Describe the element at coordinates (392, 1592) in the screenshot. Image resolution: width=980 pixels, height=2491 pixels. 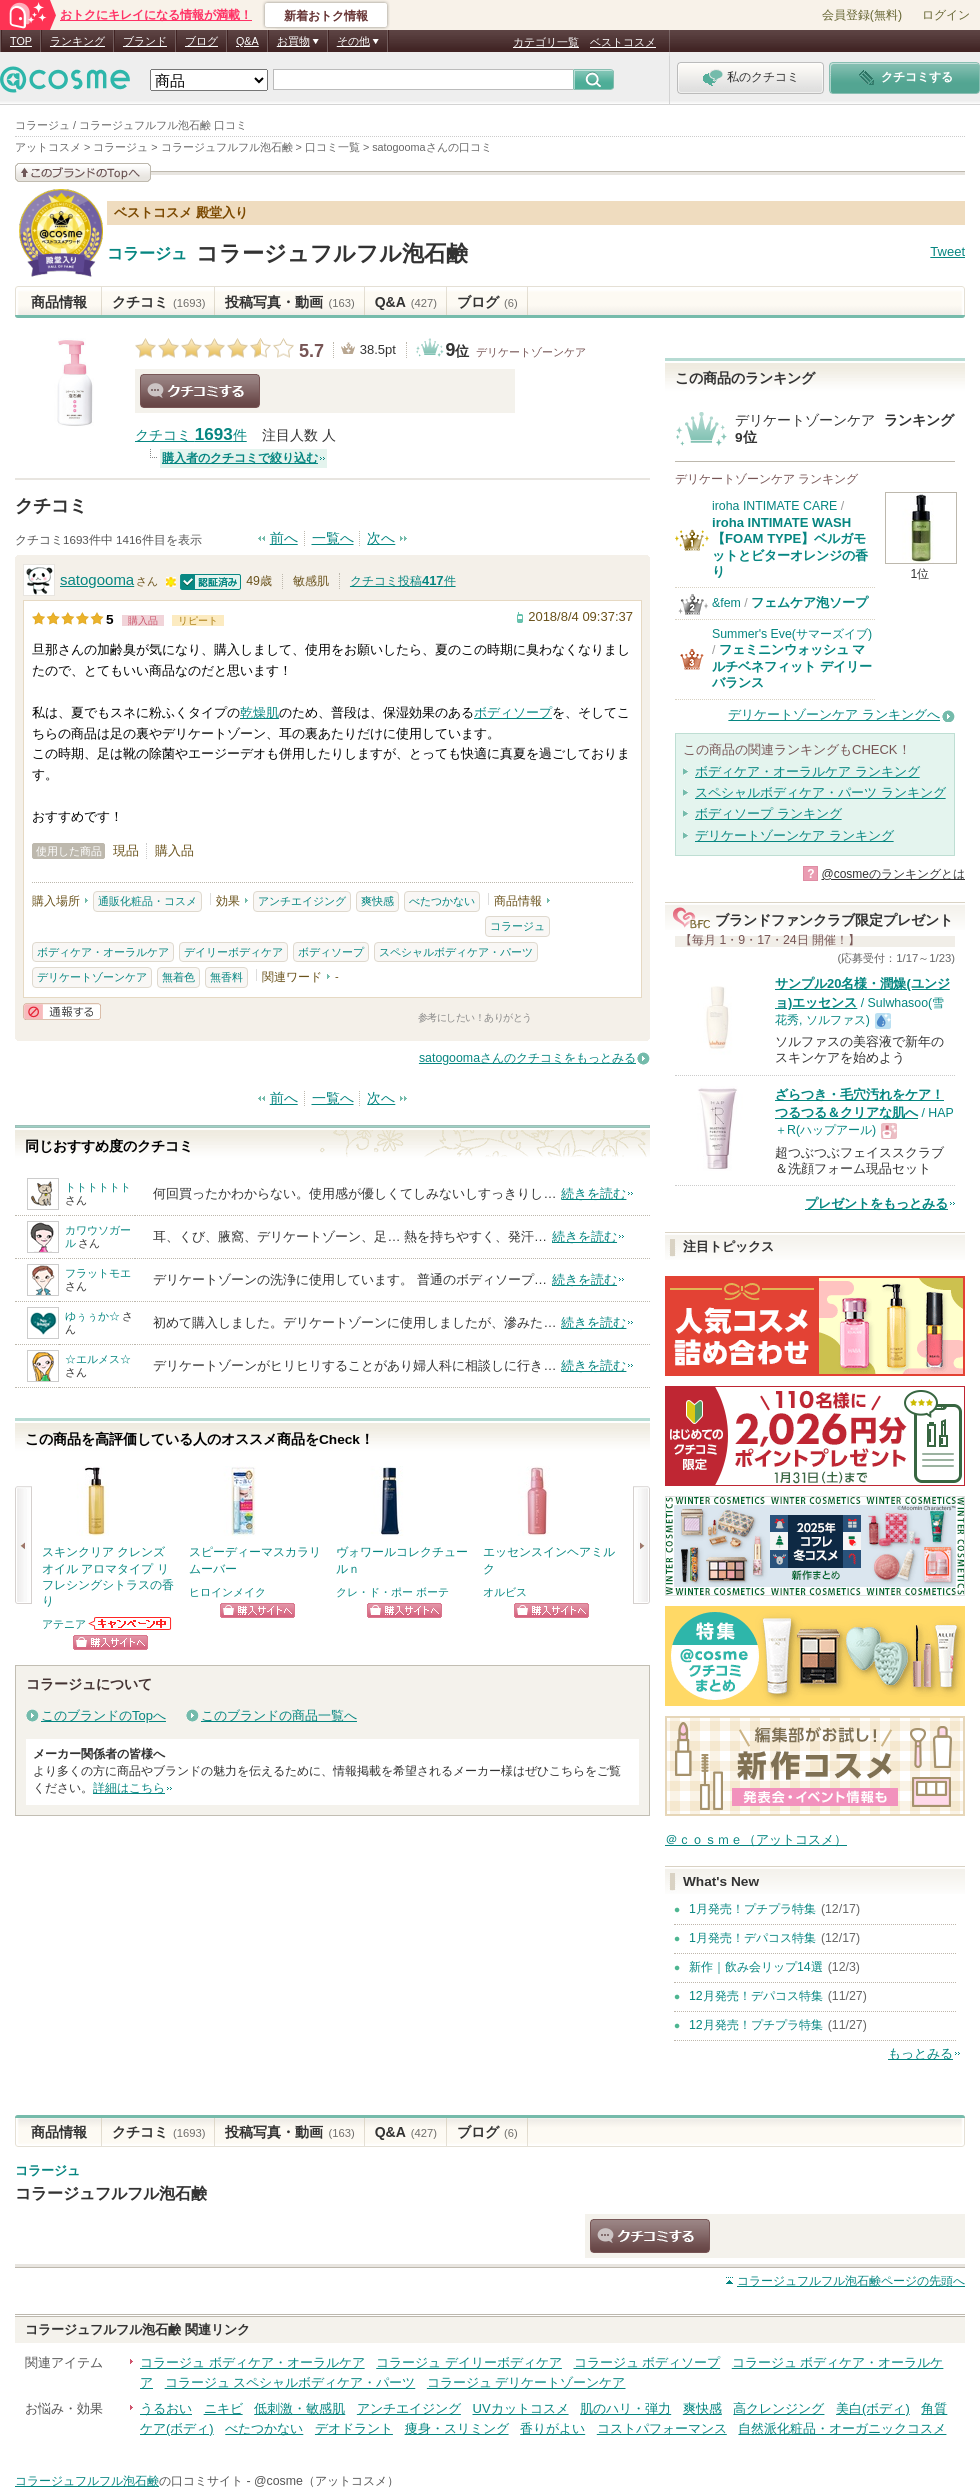
I see `クレ・ド・ポー ボーテ` at that location.